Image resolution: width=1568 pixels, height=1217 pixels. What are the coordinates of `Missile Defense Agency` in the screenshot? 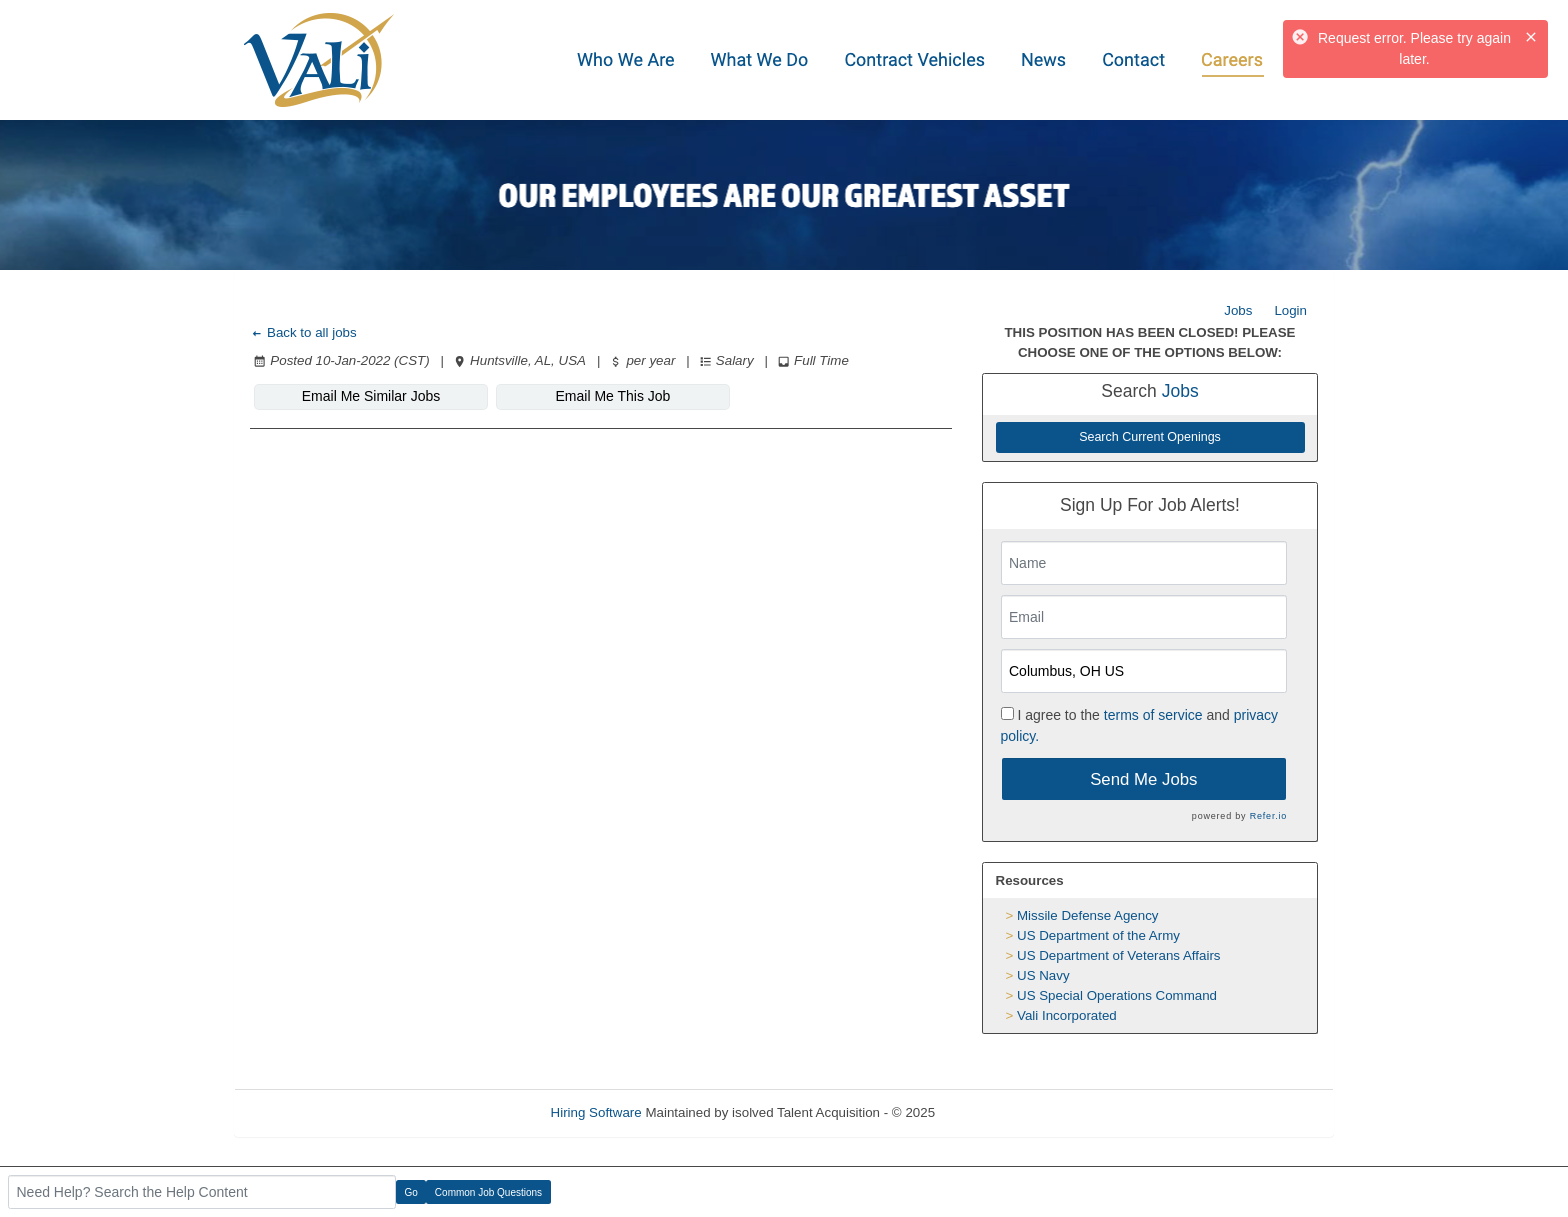 It's located at (1088, 915).